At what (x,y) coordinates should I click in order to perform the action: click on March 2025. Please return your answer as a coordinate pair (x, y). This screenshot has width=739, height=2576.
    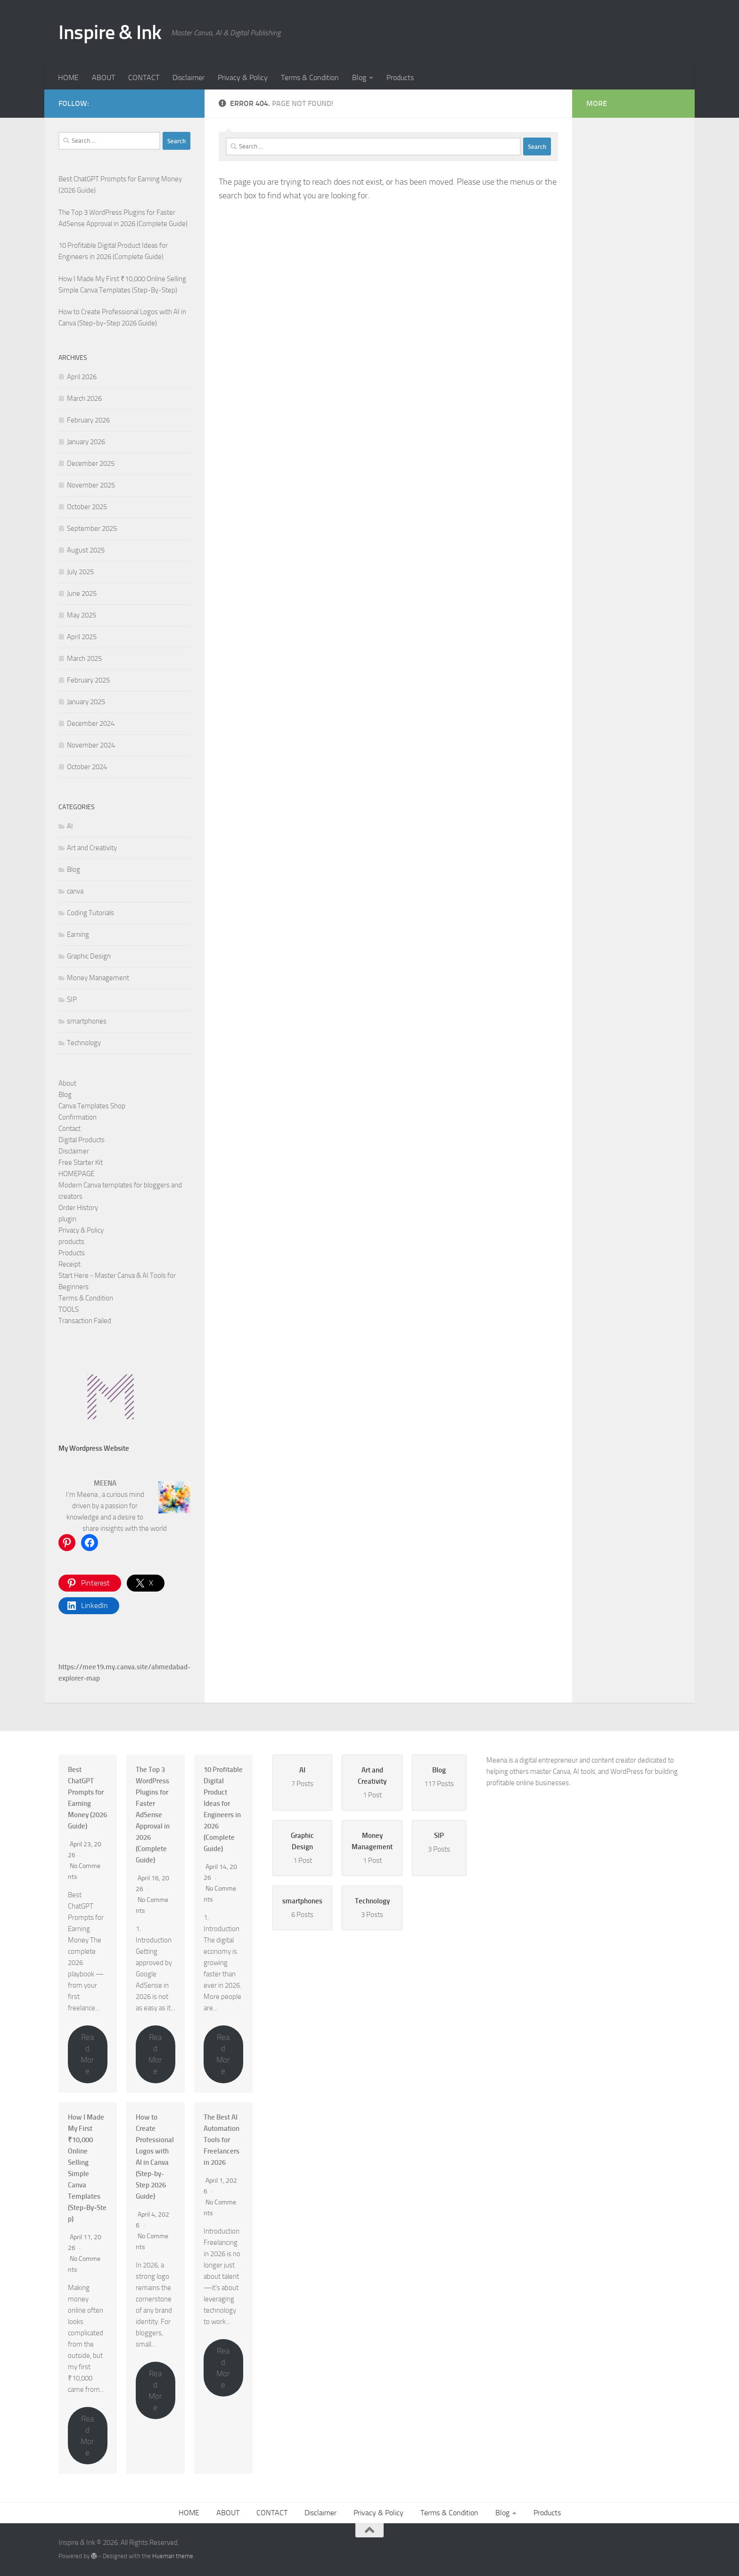
    Looking at the image, I should click on (84, 658).